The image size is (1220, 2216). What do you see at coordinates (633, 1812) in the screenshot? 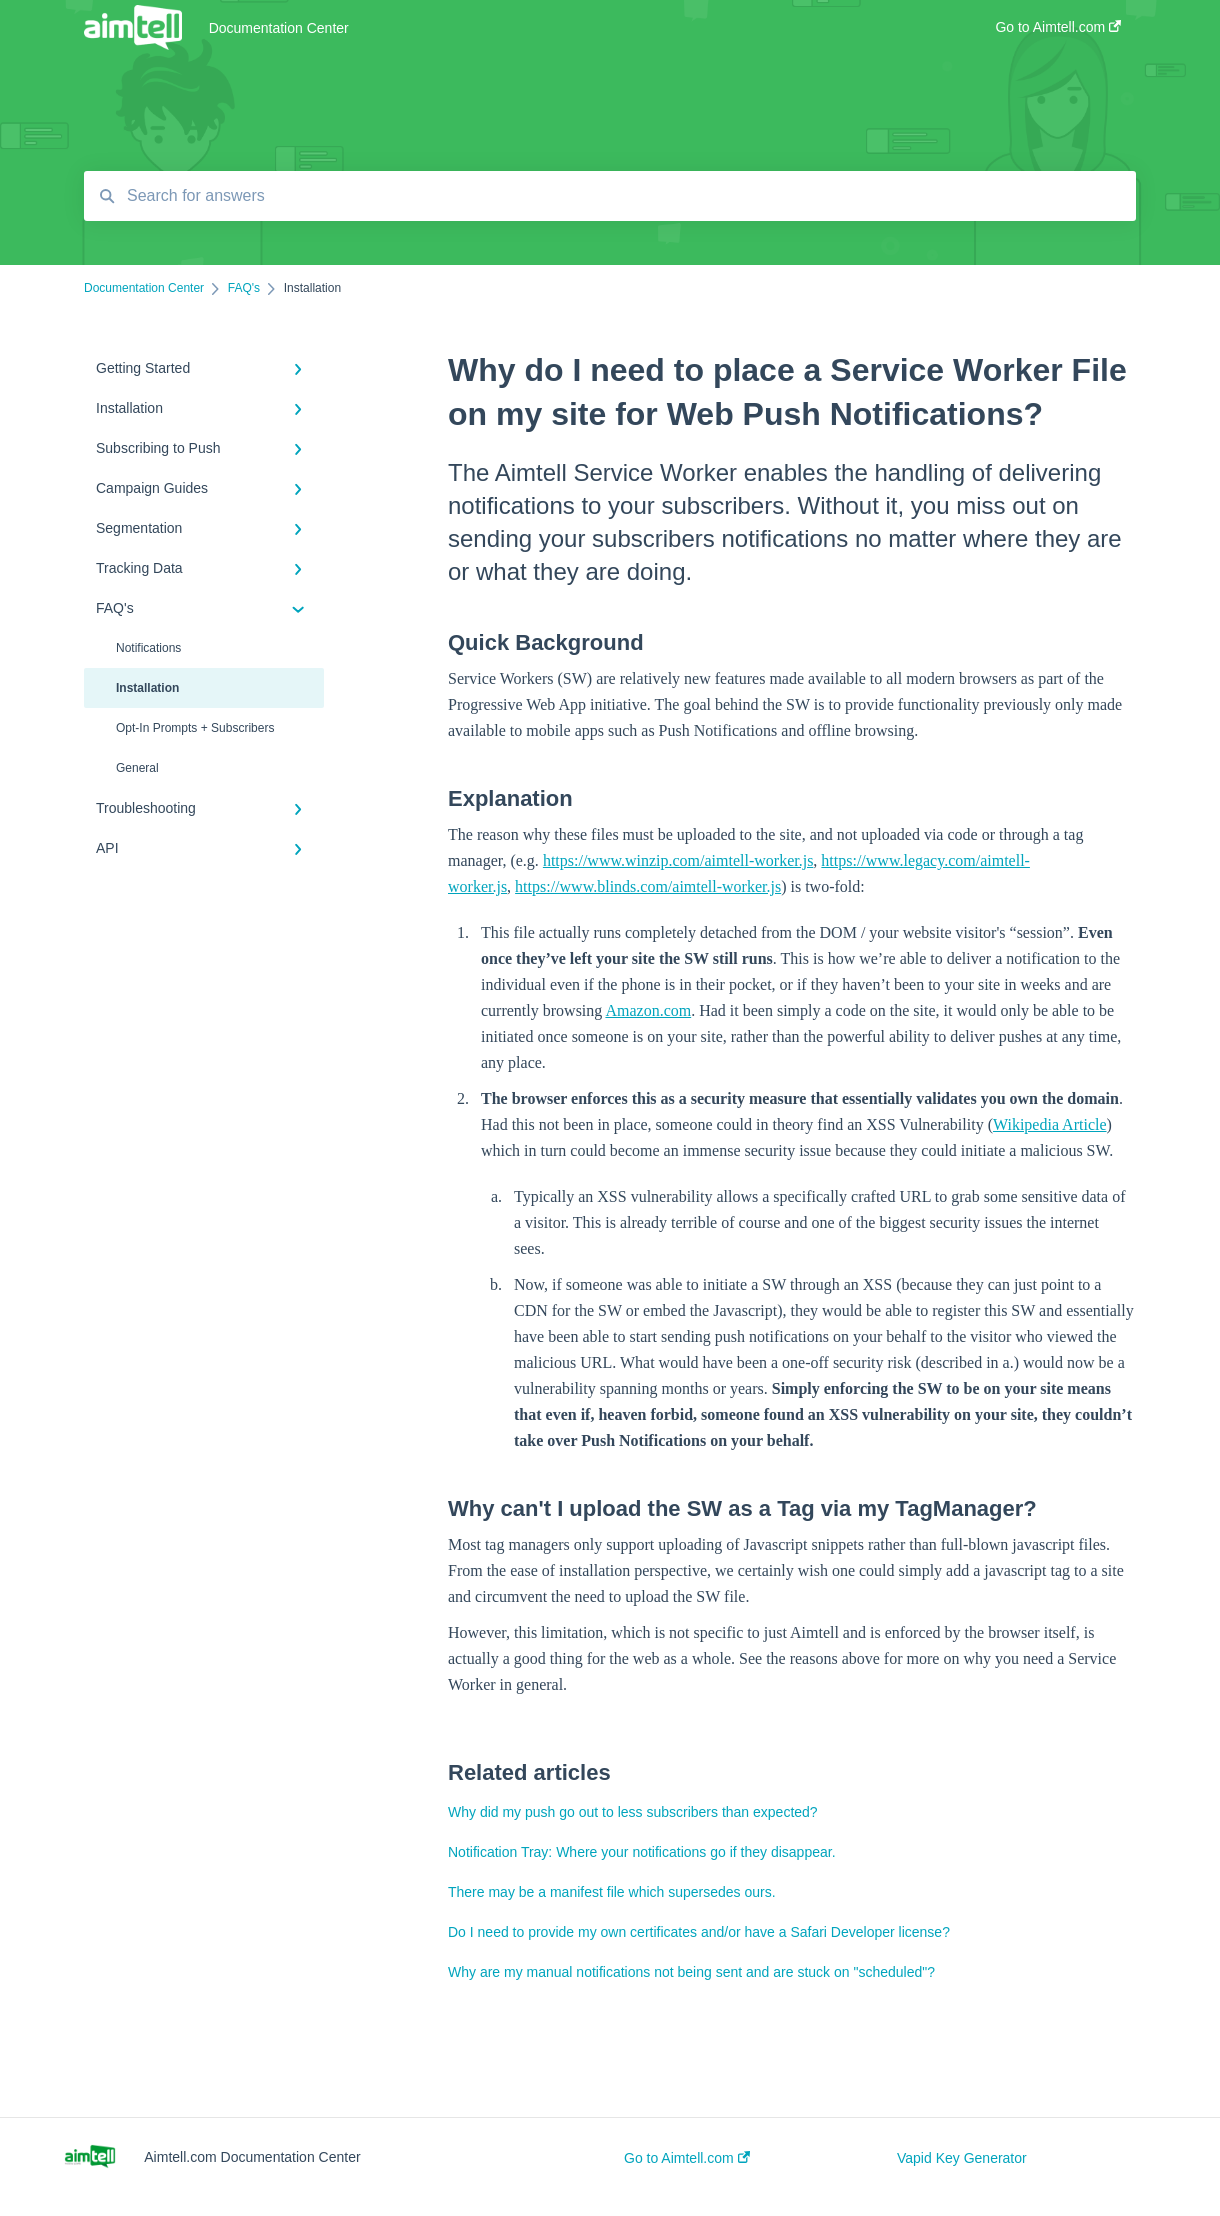
I see `Why did my push go out to less subscribers than expected?` at bounding box center [633, 1812].